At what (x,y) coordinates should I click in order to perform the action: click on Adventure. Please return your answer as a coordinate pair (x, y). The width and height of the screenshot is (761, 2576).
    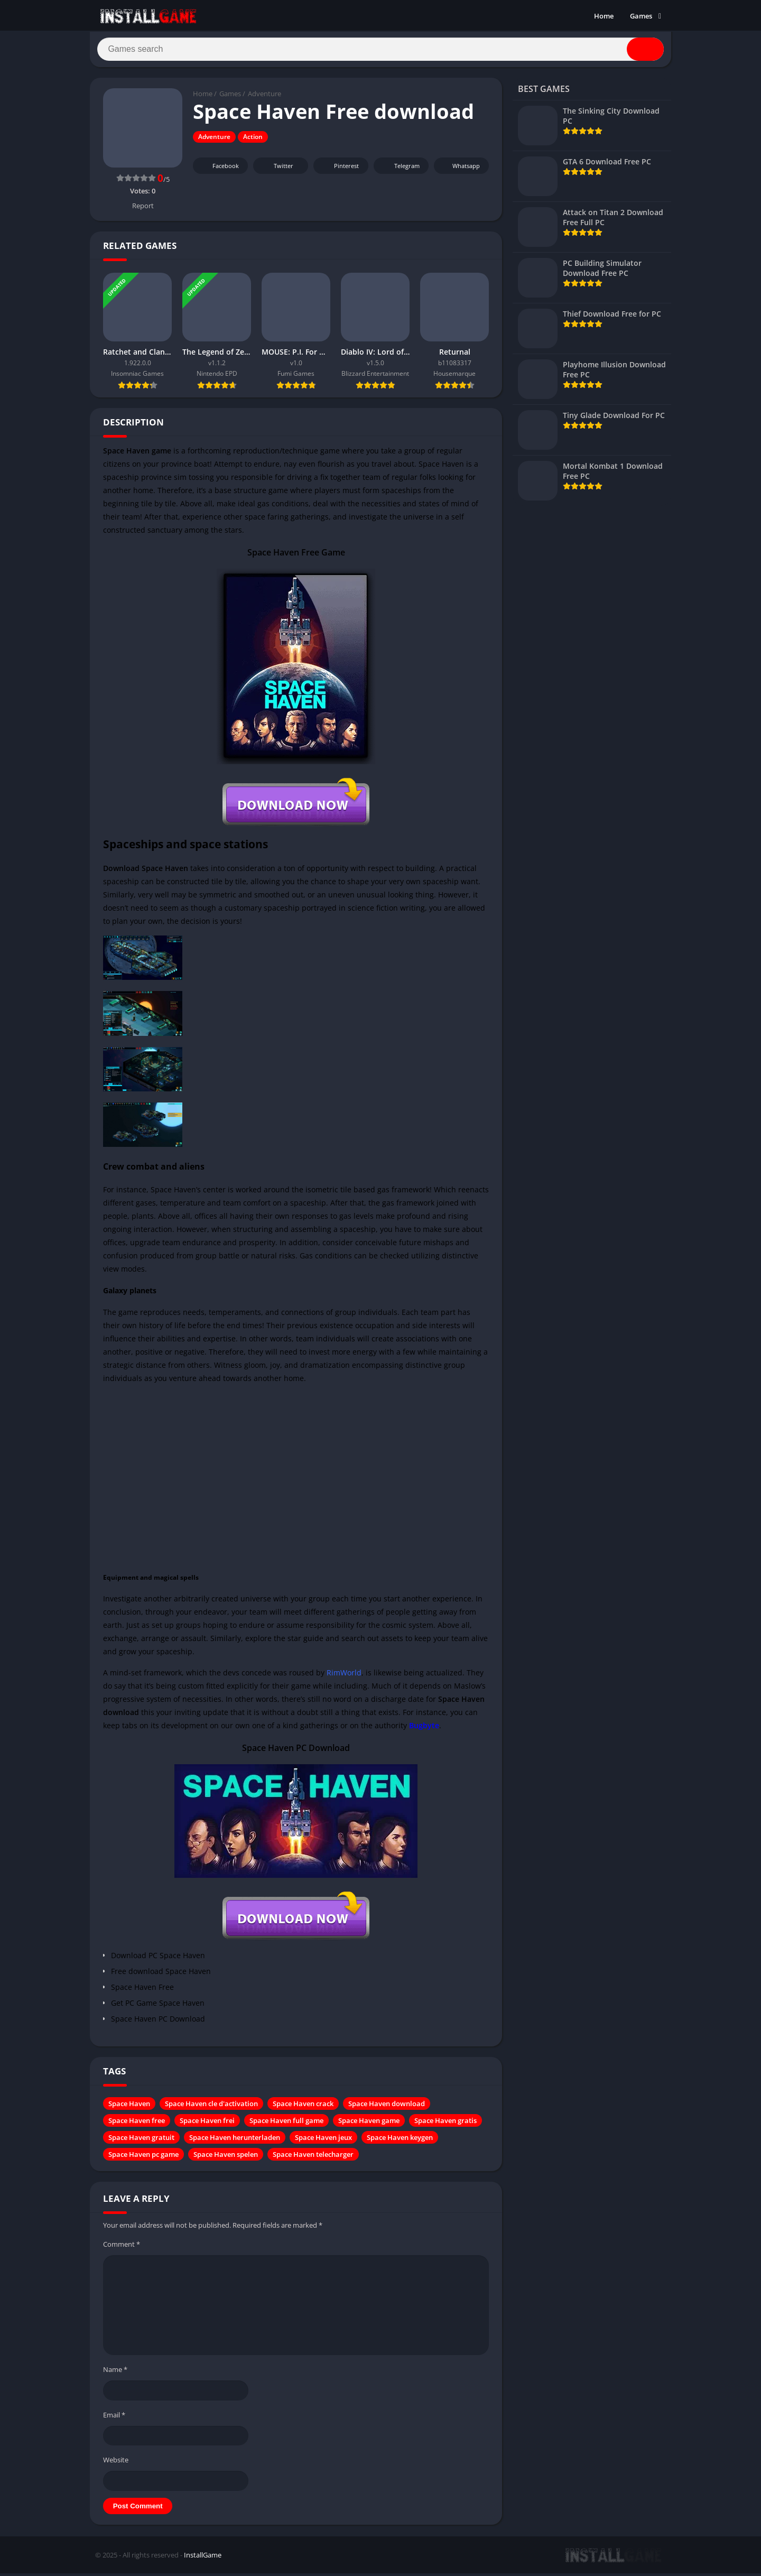
    Looking at the image, I should click on (264, 98).